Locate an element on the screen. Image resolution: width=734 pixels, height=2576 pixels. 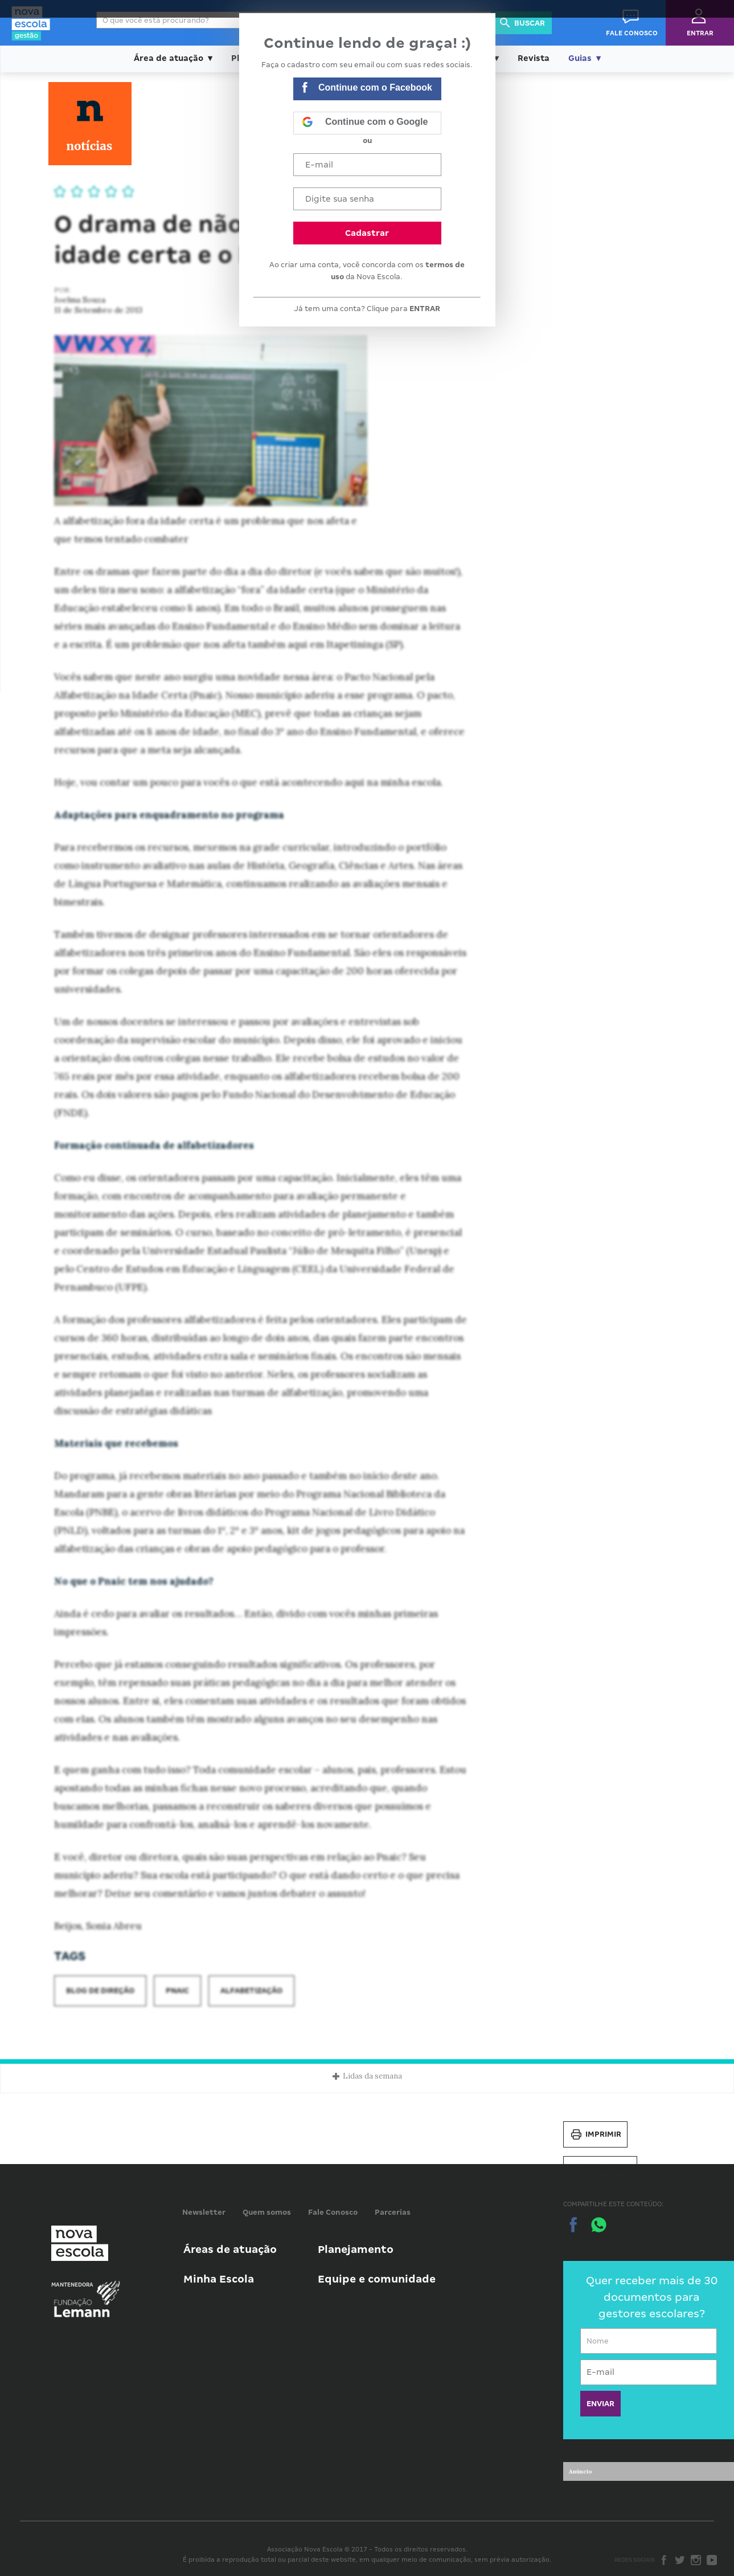
Pnaic is located at coordinates (177, 1990).